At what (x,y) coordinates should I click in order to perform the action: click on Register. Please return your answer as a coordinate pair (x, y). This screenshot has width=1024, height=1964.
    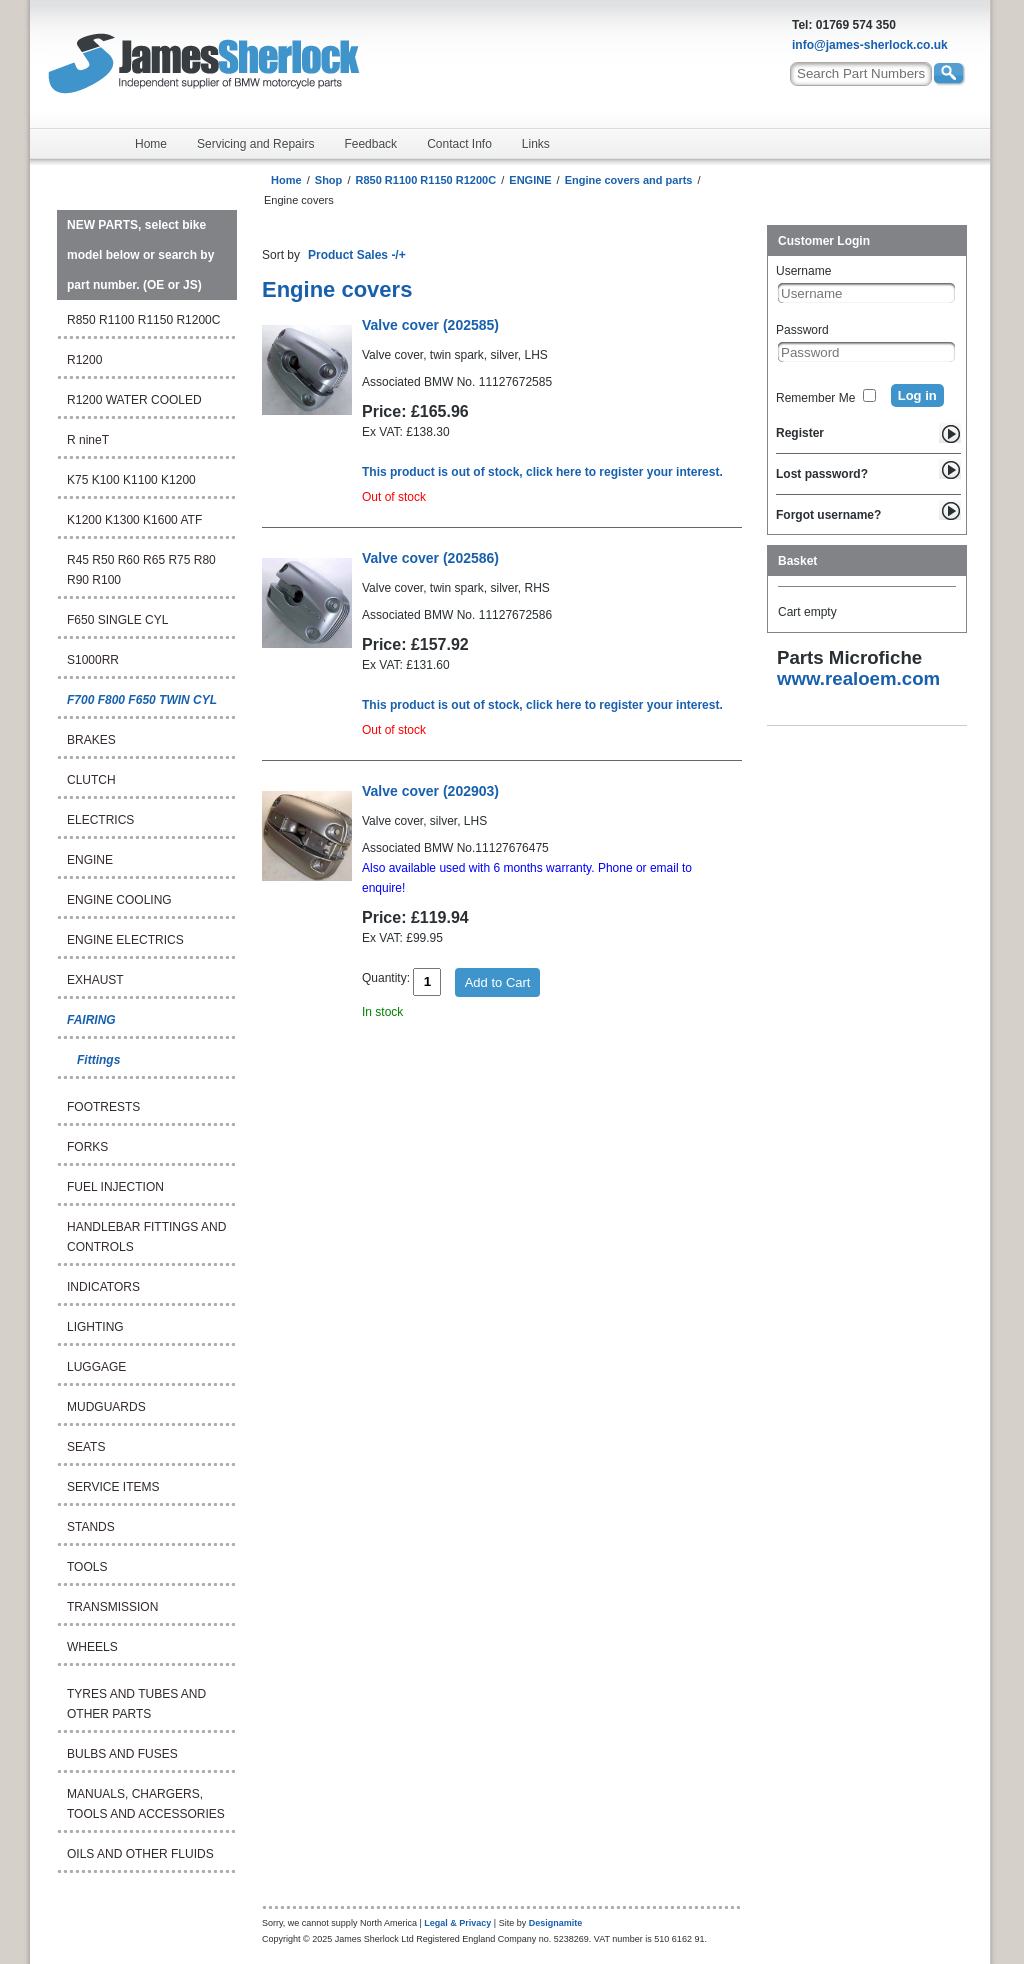
    Looking at the image, I should click on (800, 433).